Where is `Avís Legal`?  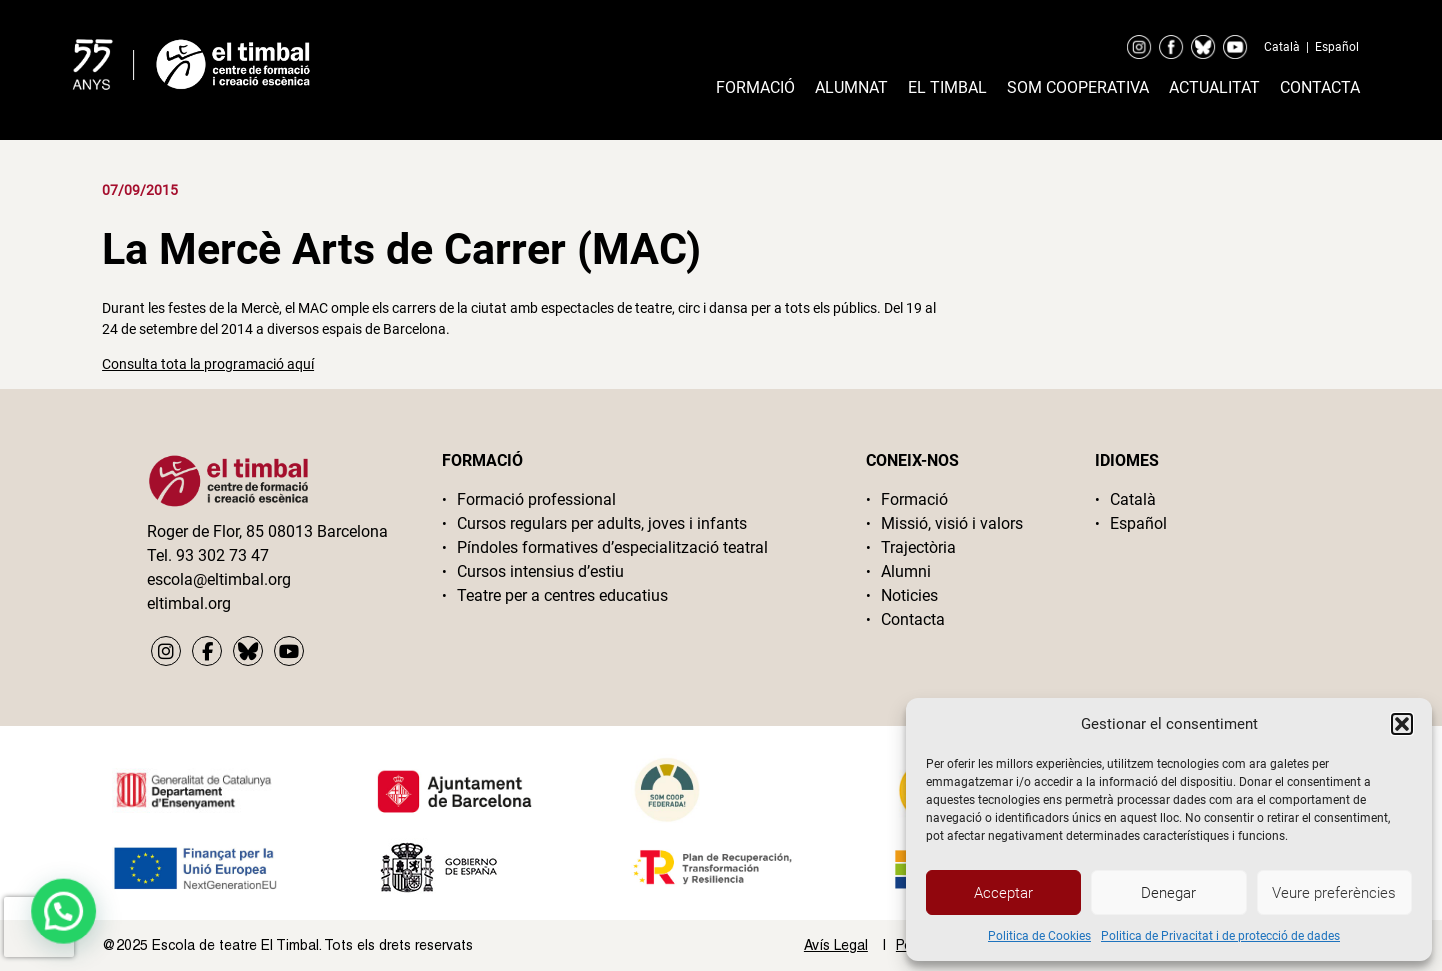 Avís Legal is located at coordinates (836, 945).